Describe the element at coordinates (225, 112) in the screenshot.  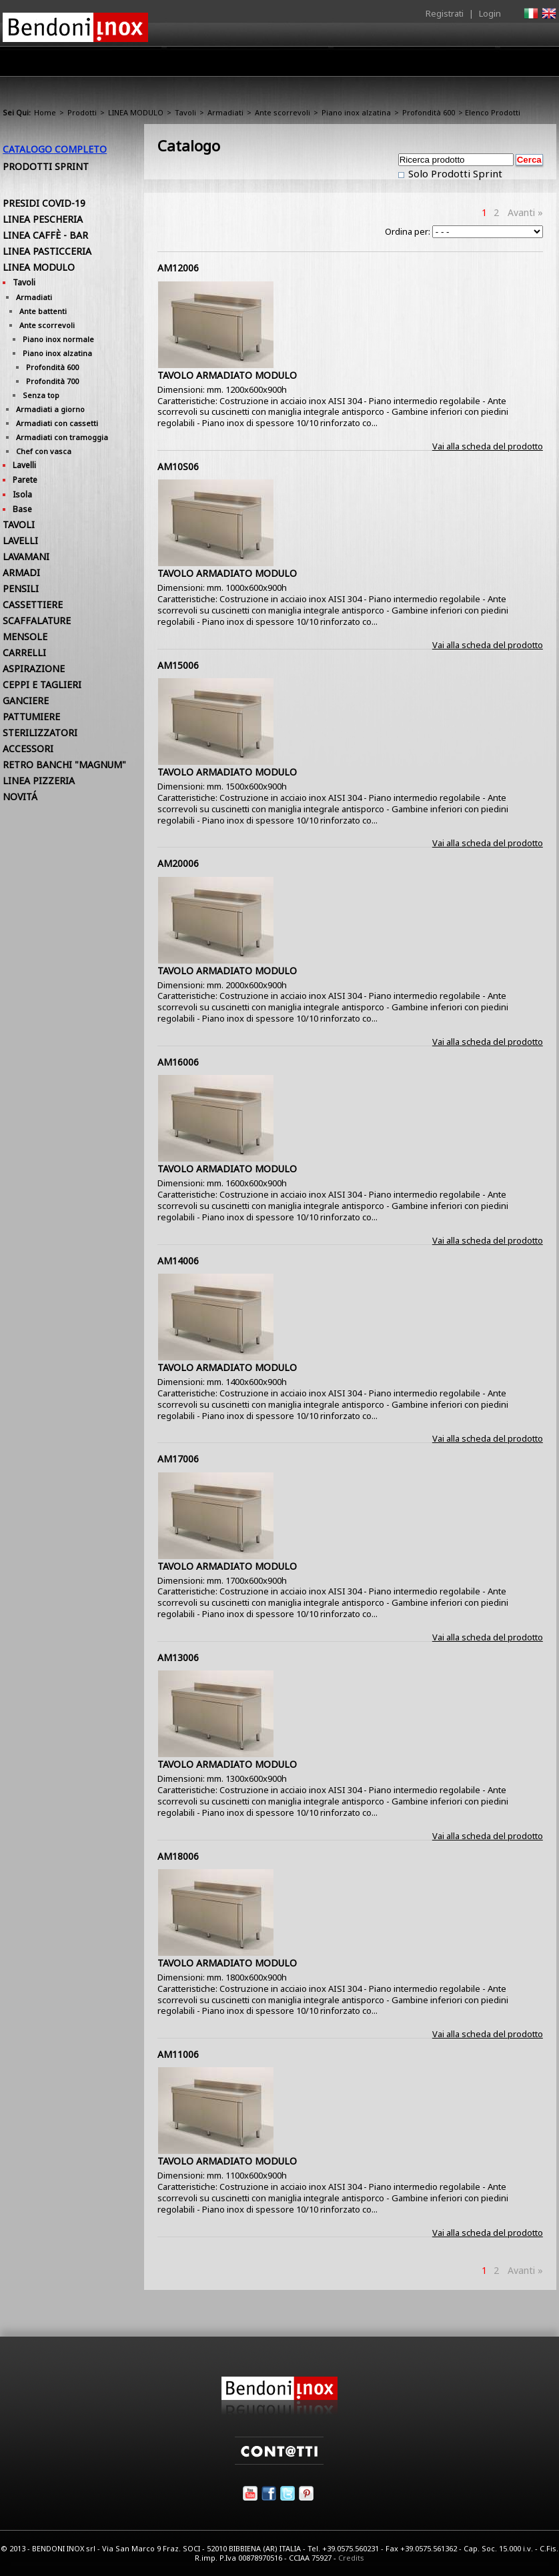
I see `Armadiati` at that location.